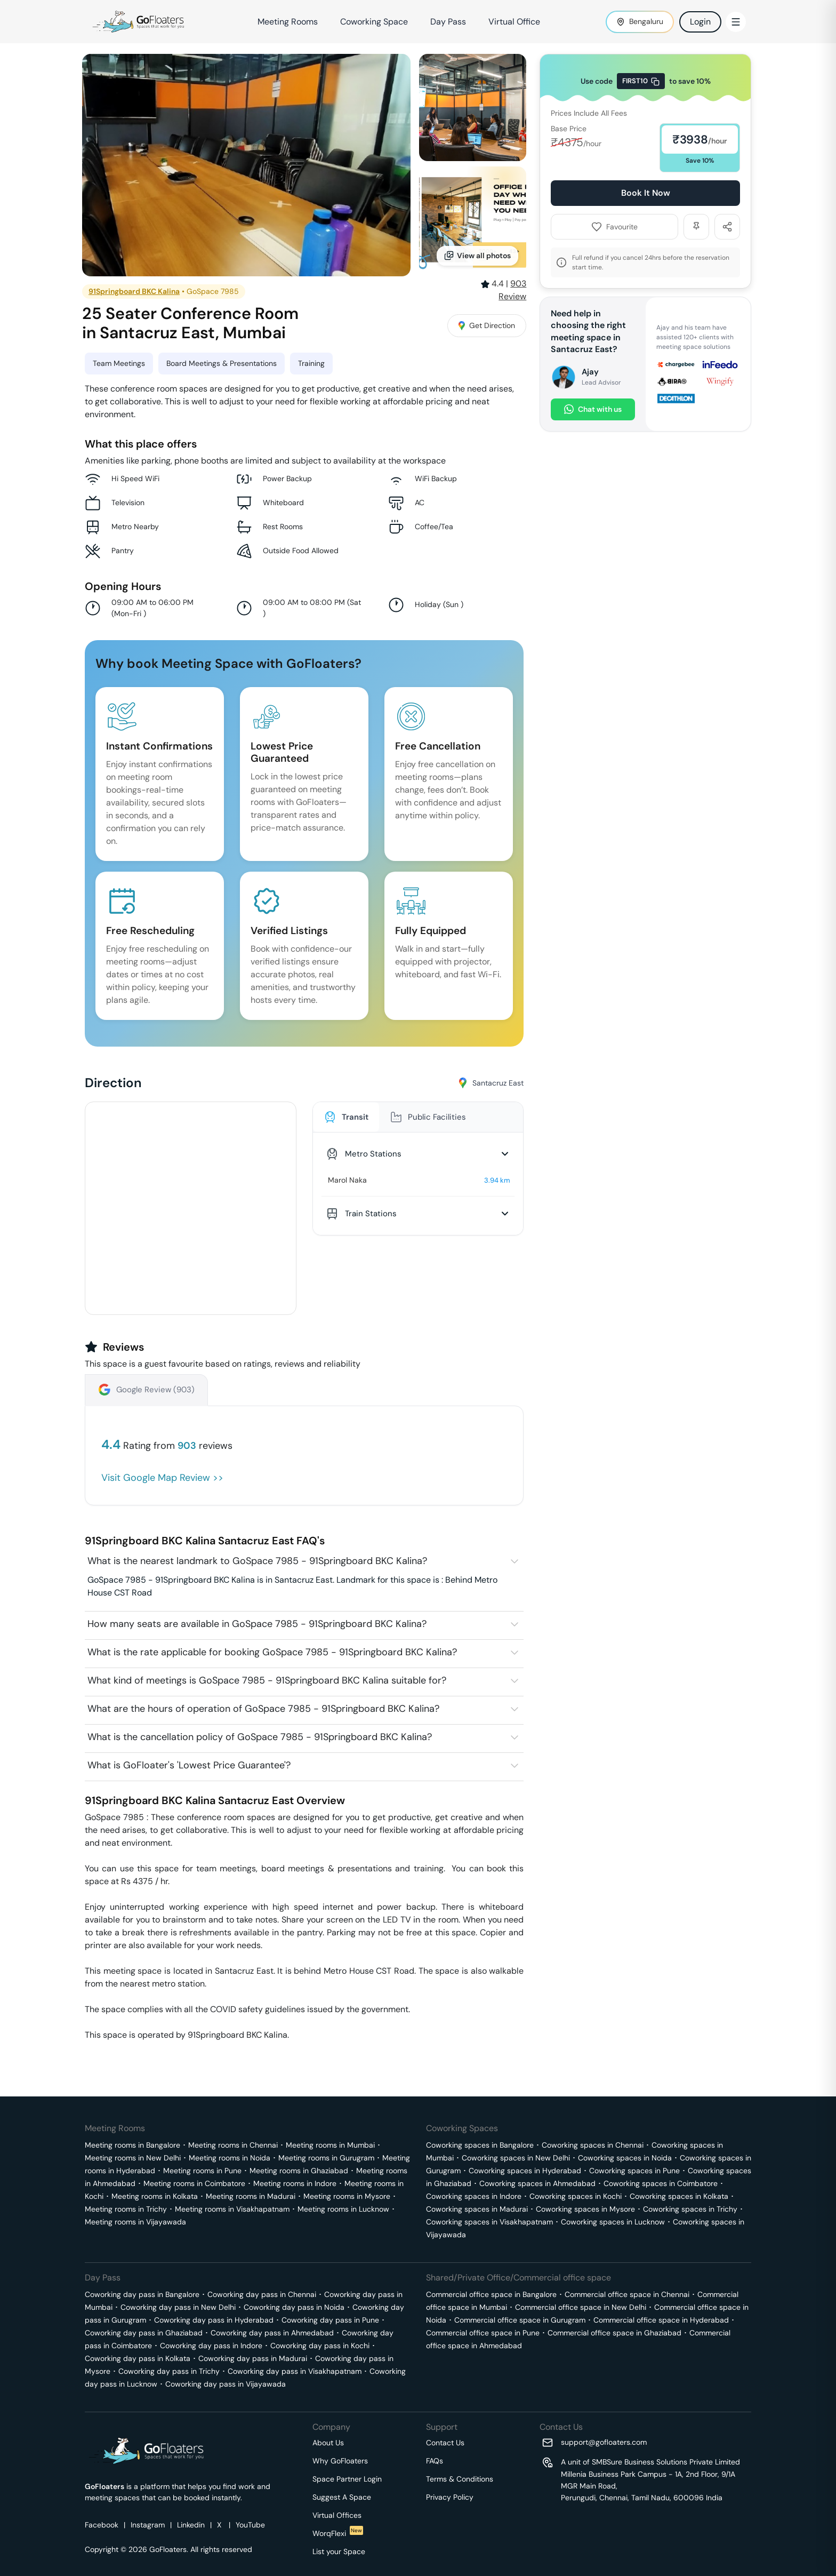 The height and width of the screenshot is (2576, 836). Describe the element at coordinates (614, 226) in the screenshot. I see `Favourite` at that location.